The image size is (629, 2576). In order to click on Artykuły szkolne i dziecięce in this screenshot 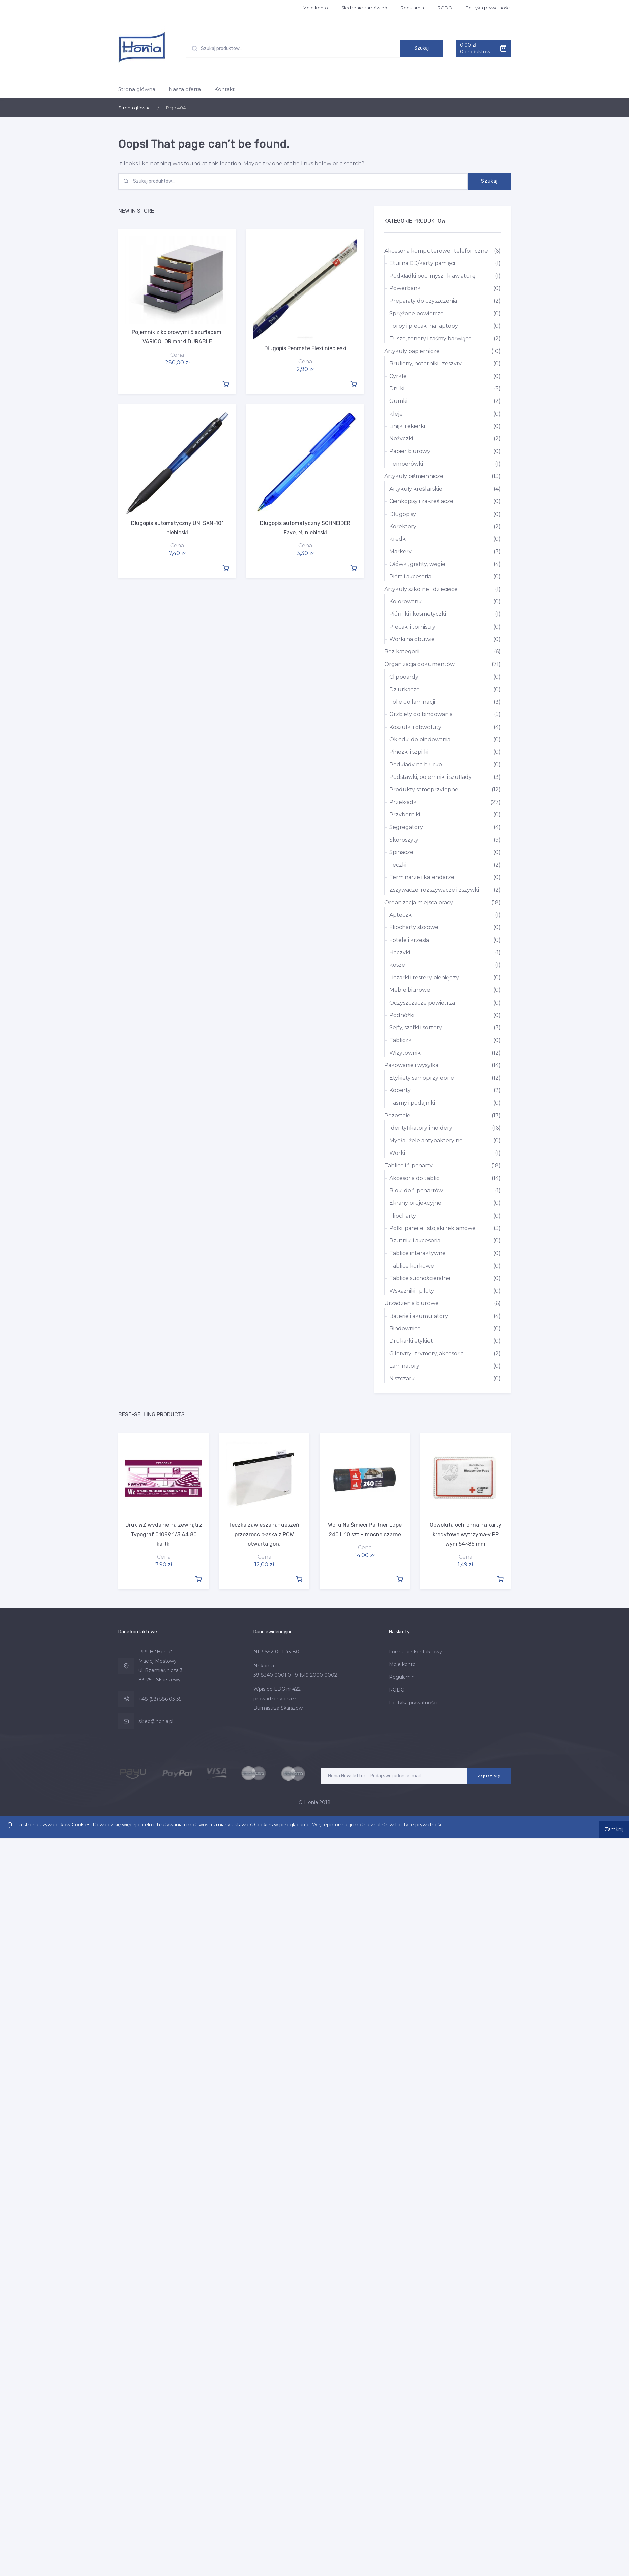, I will do `click(421, 589)`.